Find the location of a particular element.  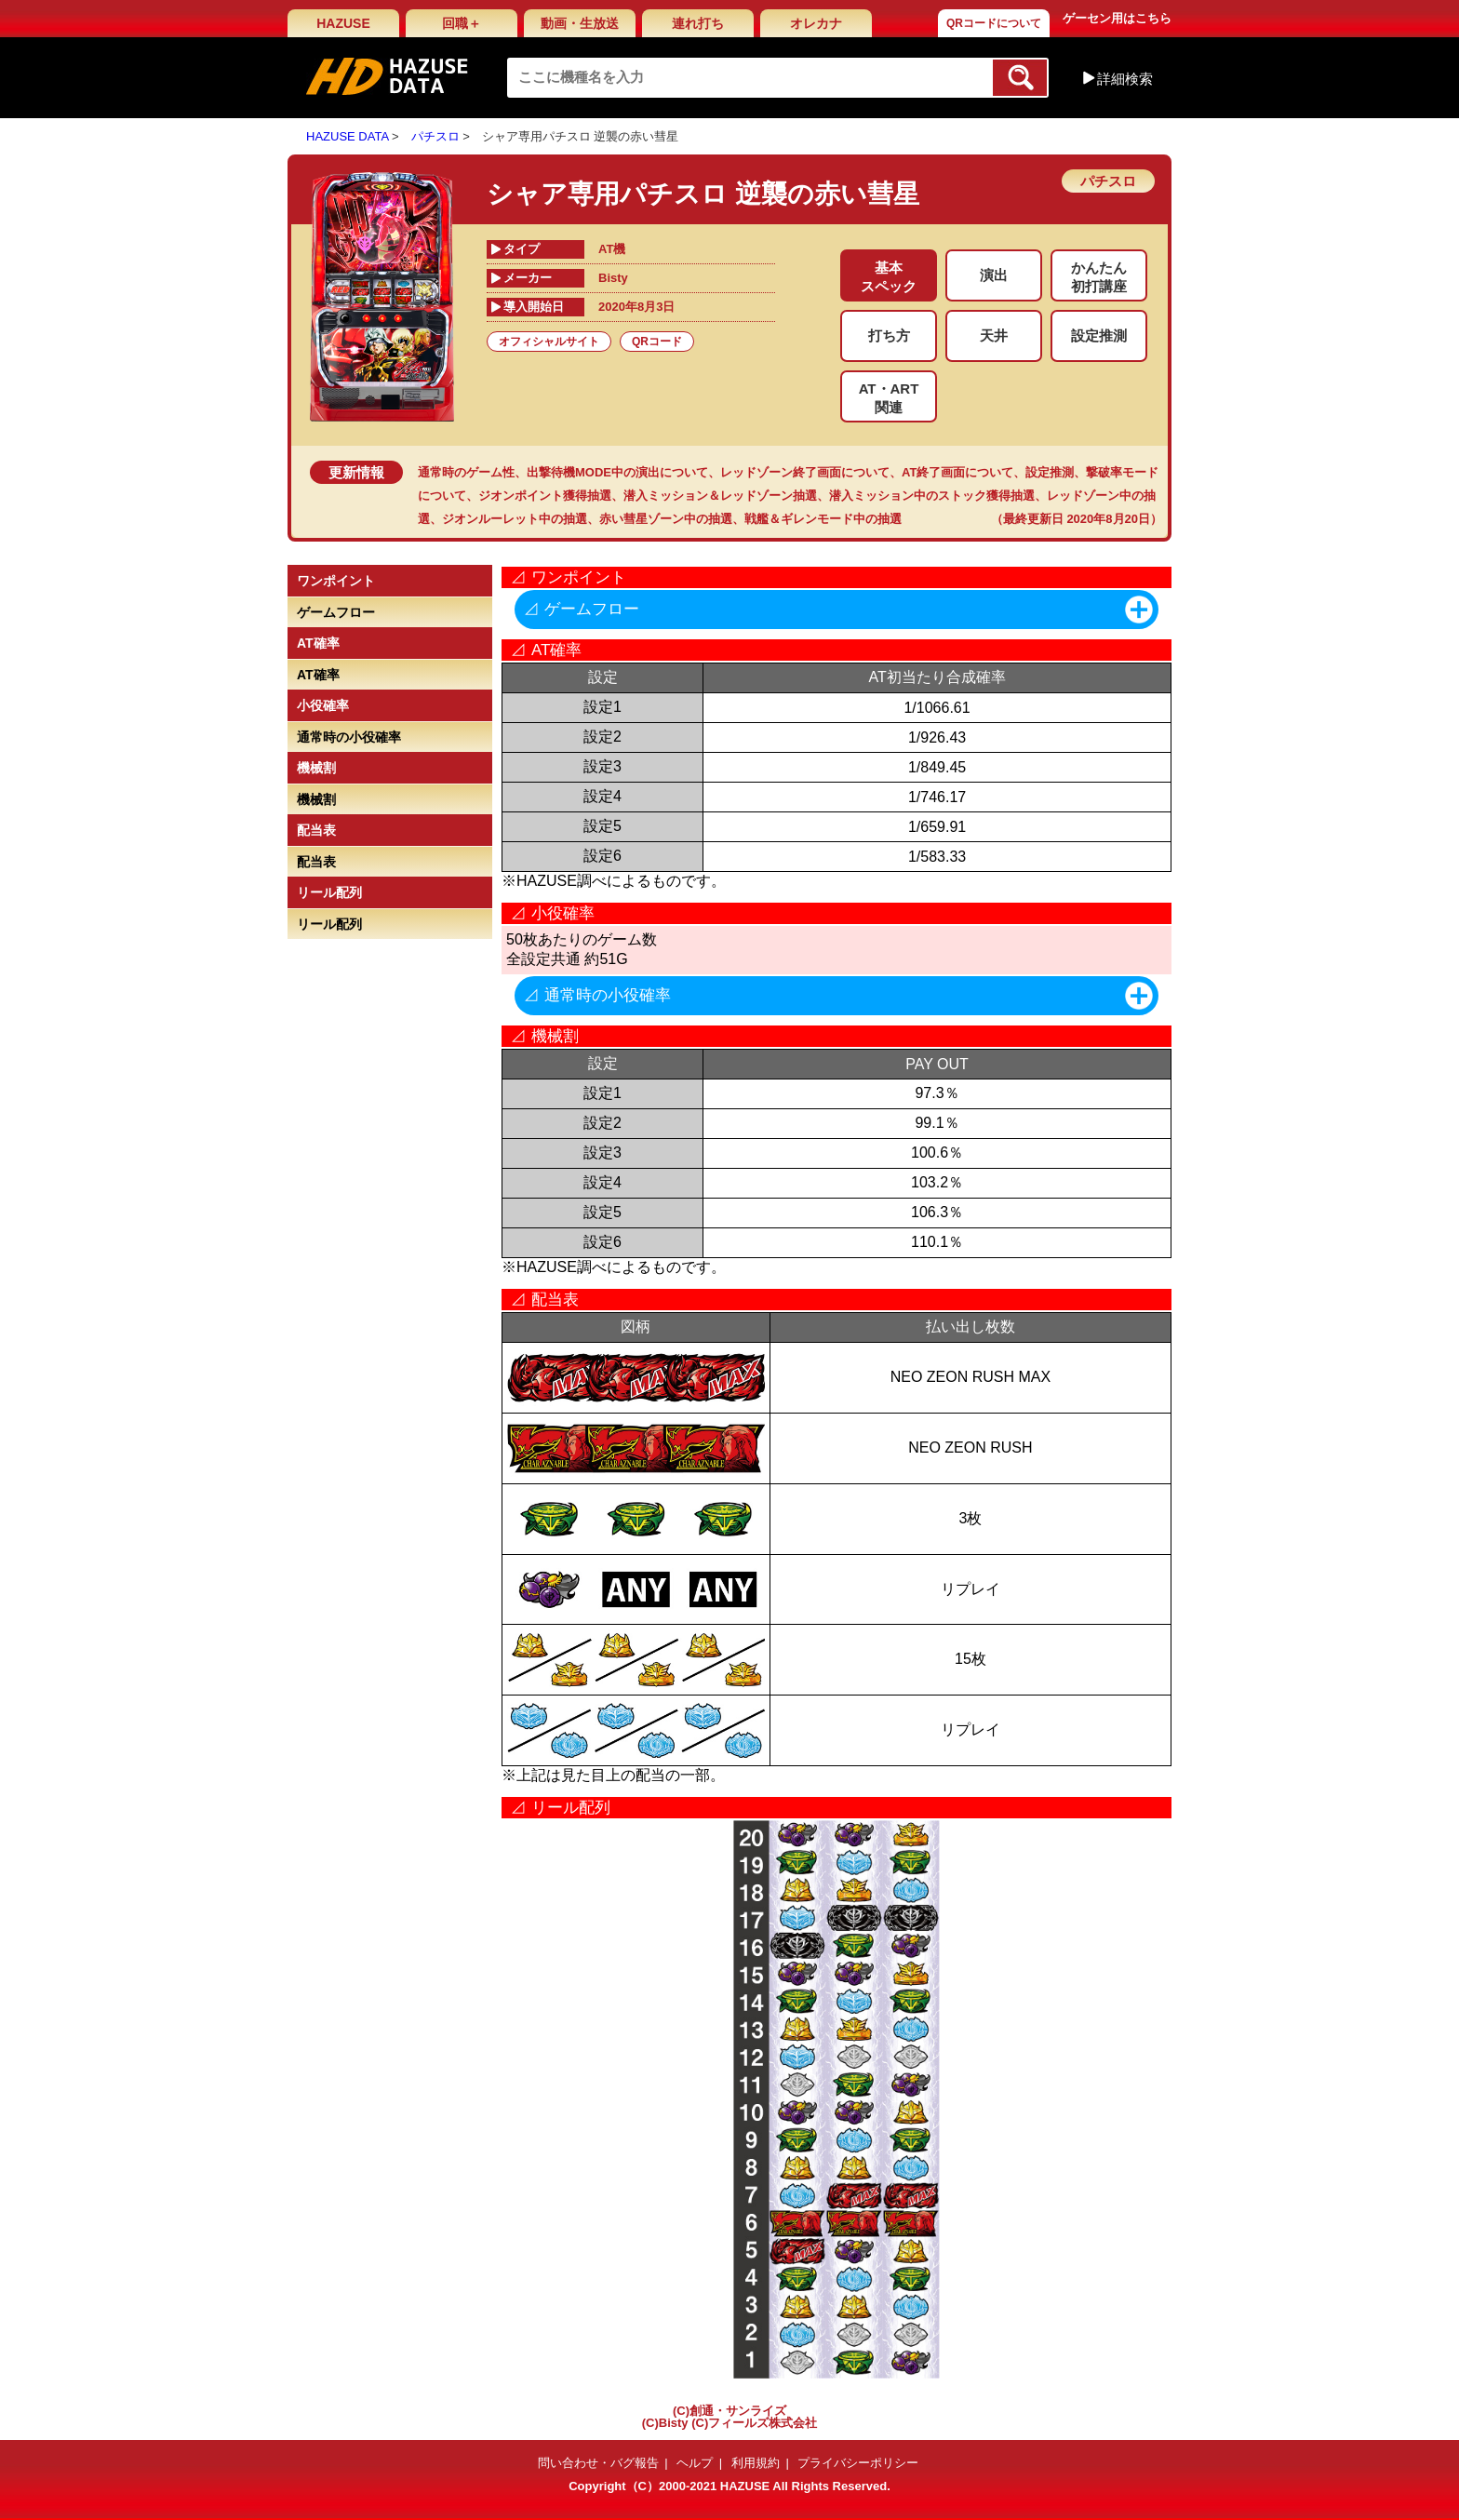

利用規約 is located at coordinates (755, 2463).